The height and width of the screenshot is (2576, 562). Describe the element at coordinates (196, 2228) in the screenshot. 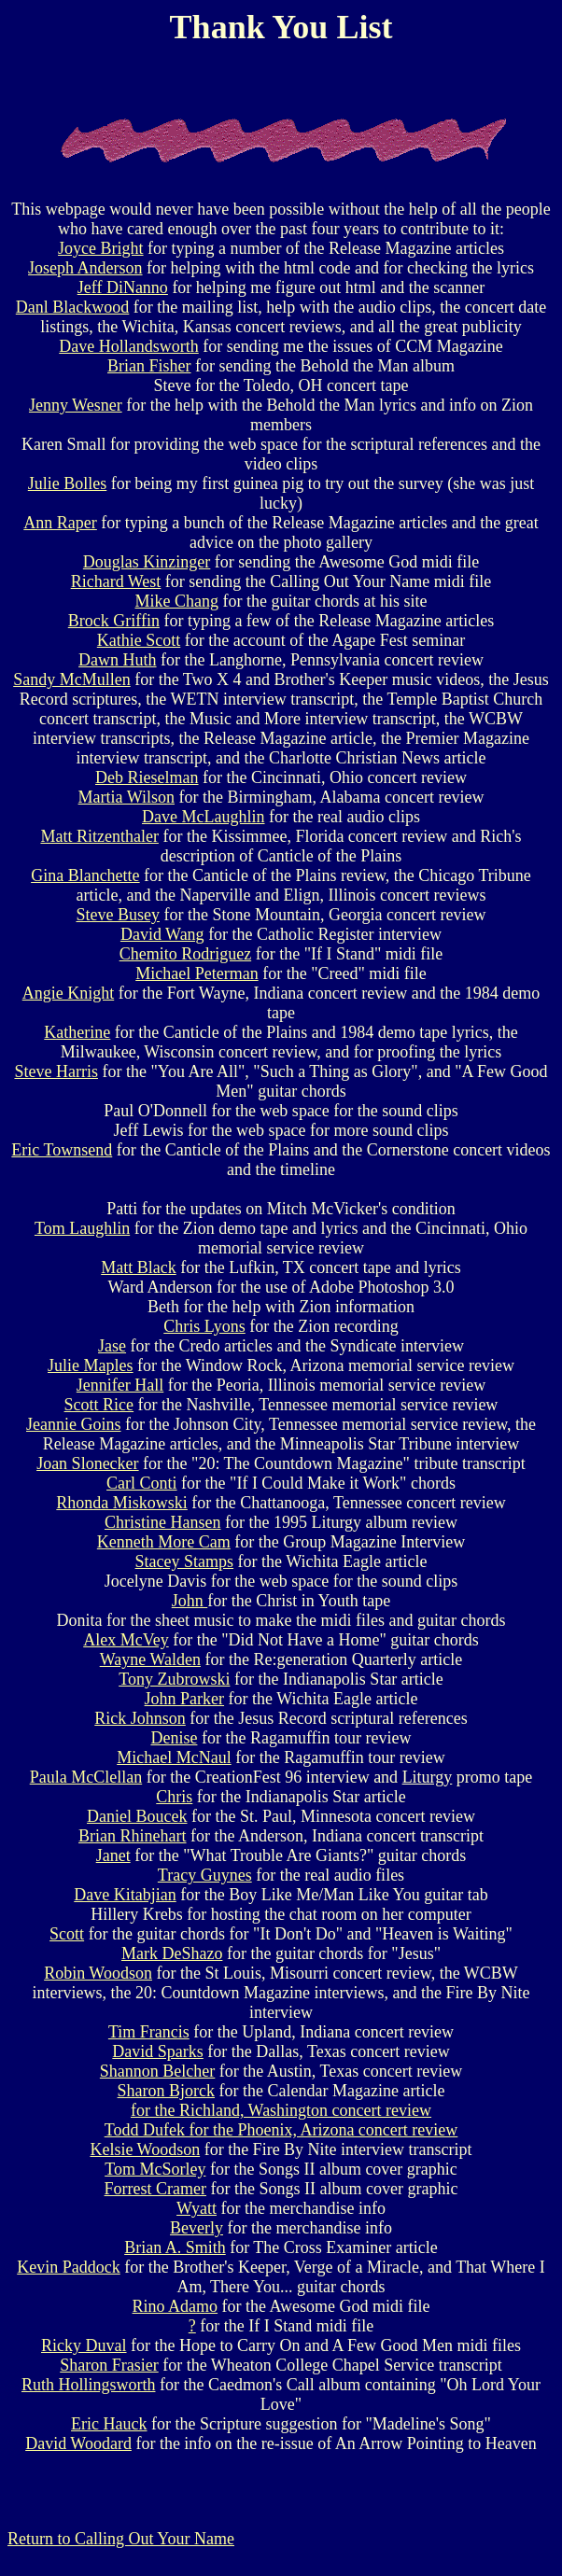

I see `Beverly` at that location.